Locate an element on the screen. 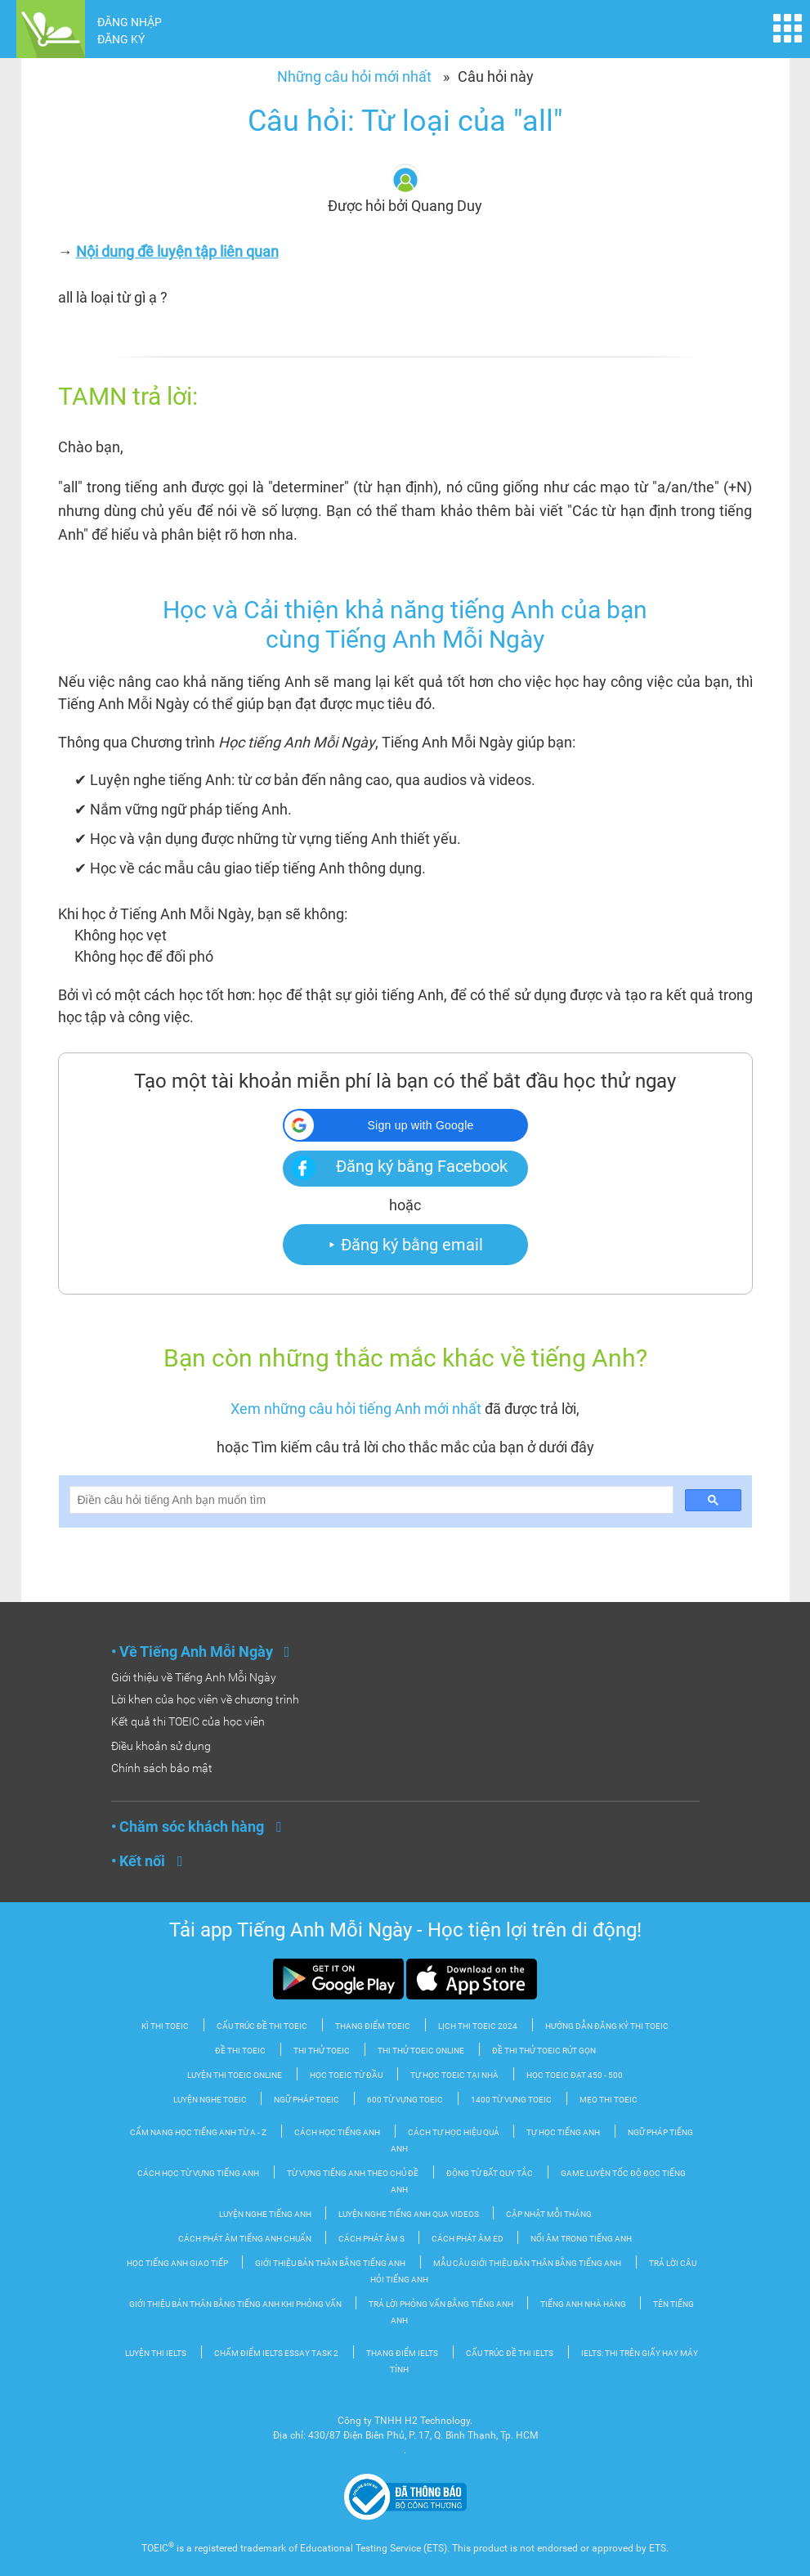  1400 từ vựng TOEIC is located at coordinates (511, 2099).